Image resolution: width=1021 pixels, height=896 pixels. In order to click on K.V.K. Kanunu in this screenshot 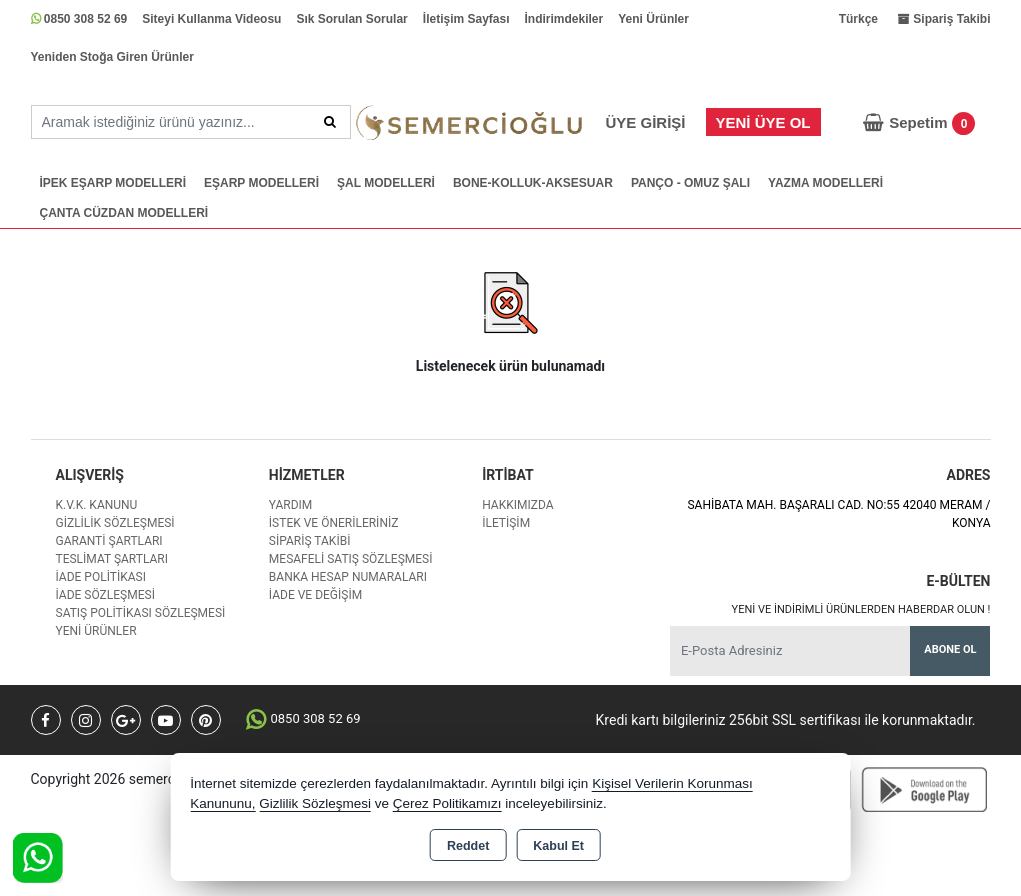, I will do `click(97, 505)`.